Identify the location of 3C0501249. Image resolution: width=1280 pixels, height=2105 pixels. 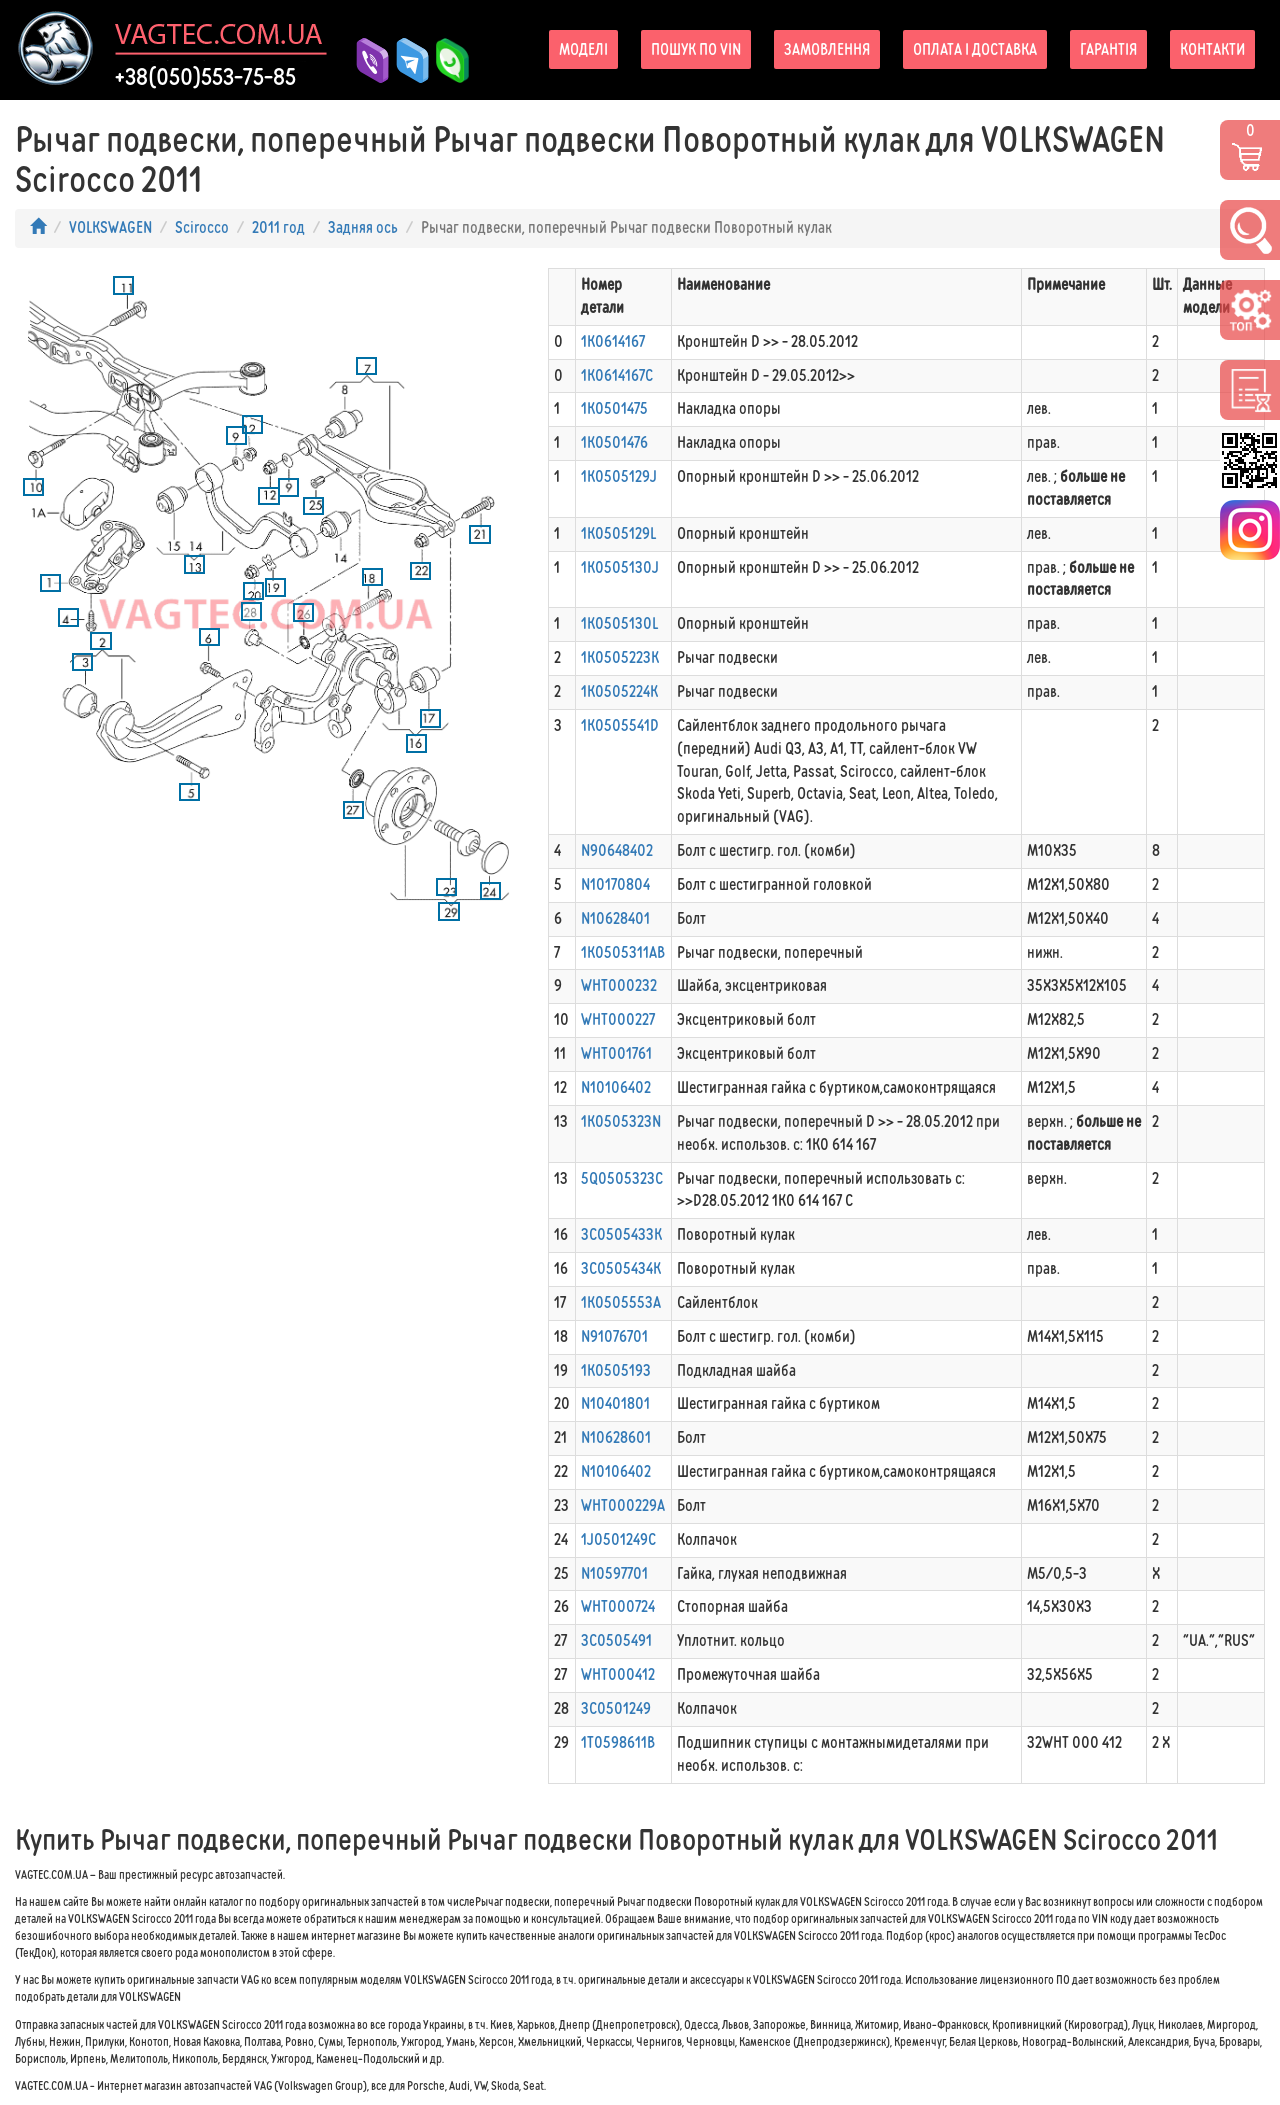
(616, 1708).